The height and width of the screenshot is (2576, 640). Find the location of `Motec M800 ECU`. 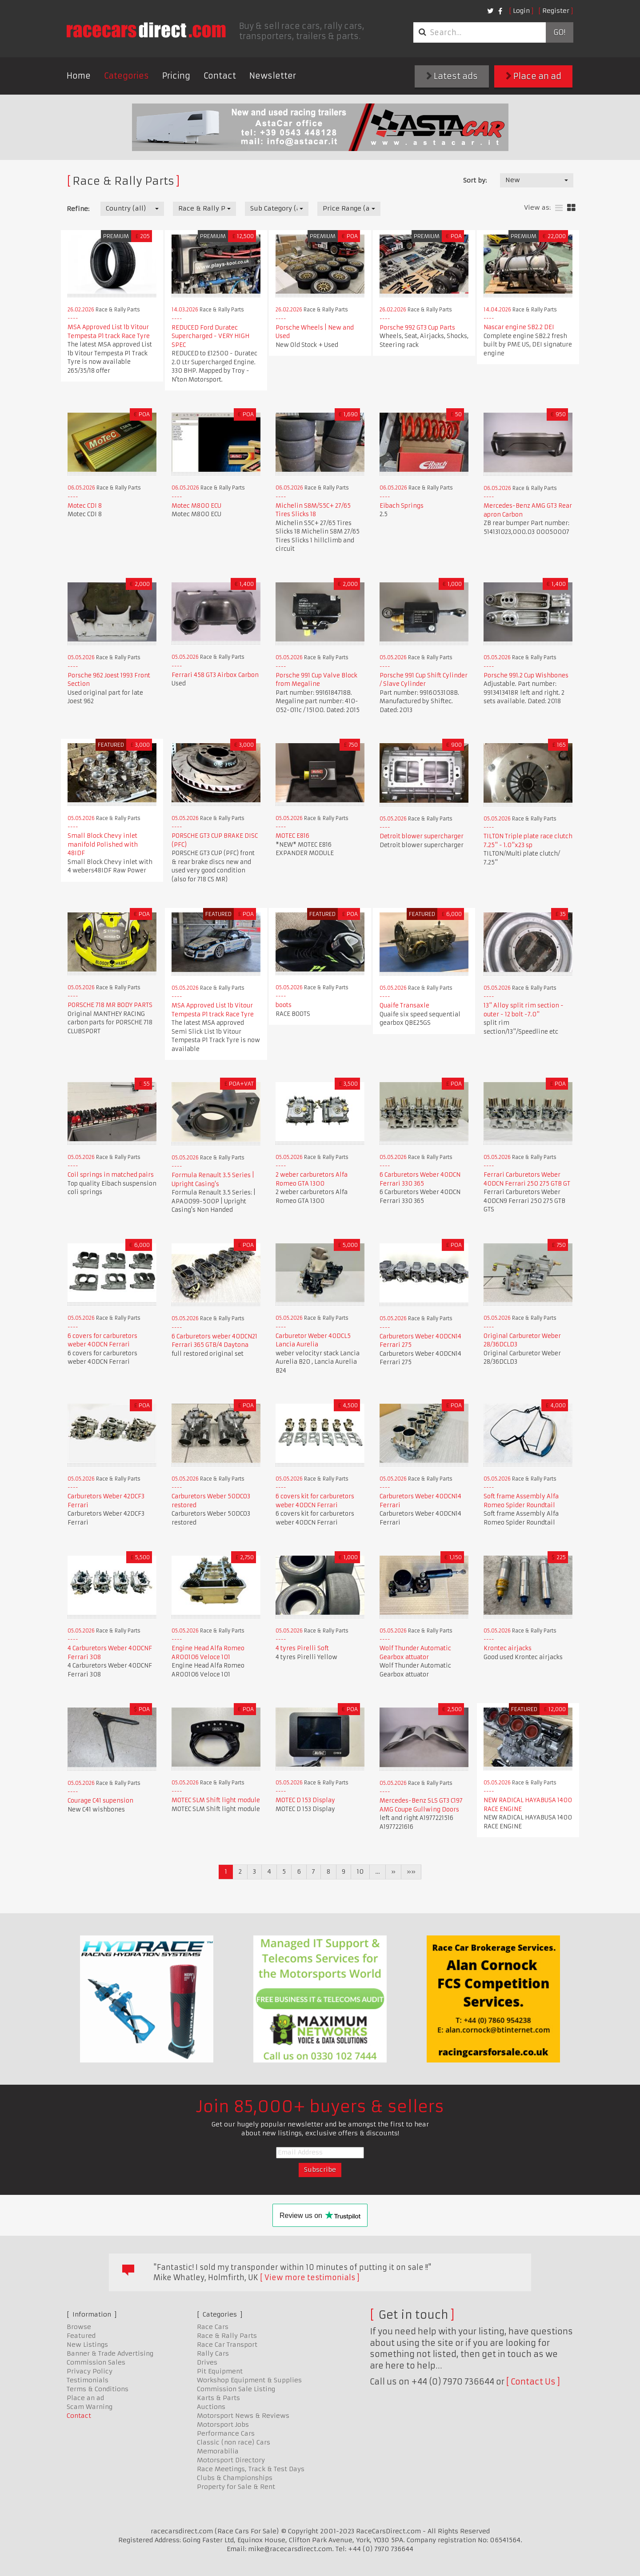

Motec M800 ECU is located at coordinates (196, 506).